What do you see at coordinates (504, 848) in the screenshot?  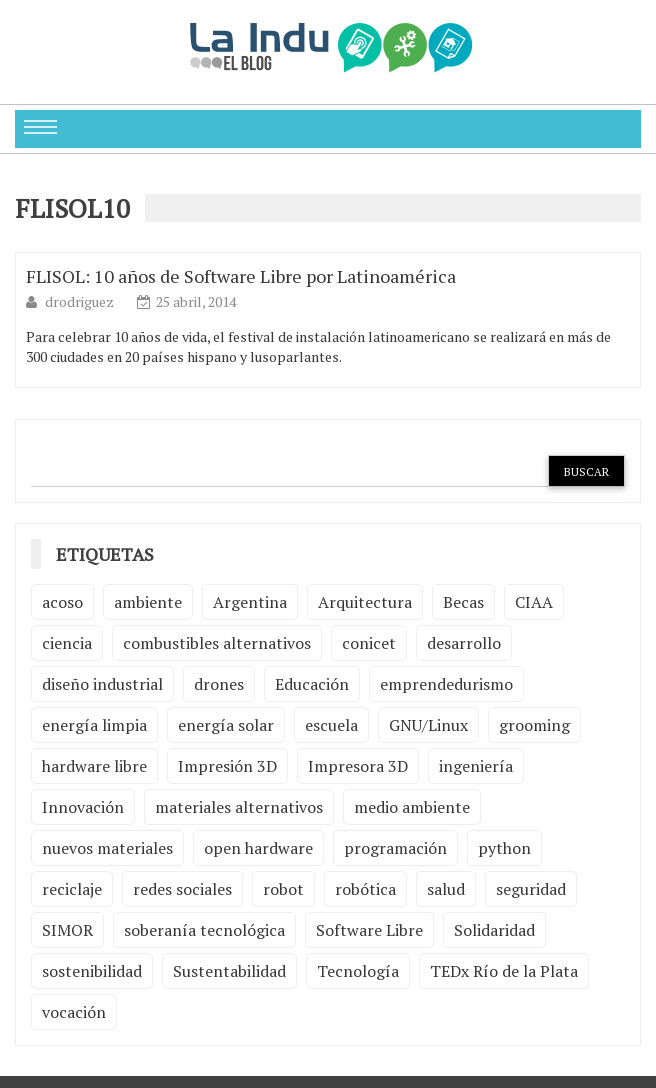 I see `python [python (2 elementos)]` at bounding box center [504, 848].